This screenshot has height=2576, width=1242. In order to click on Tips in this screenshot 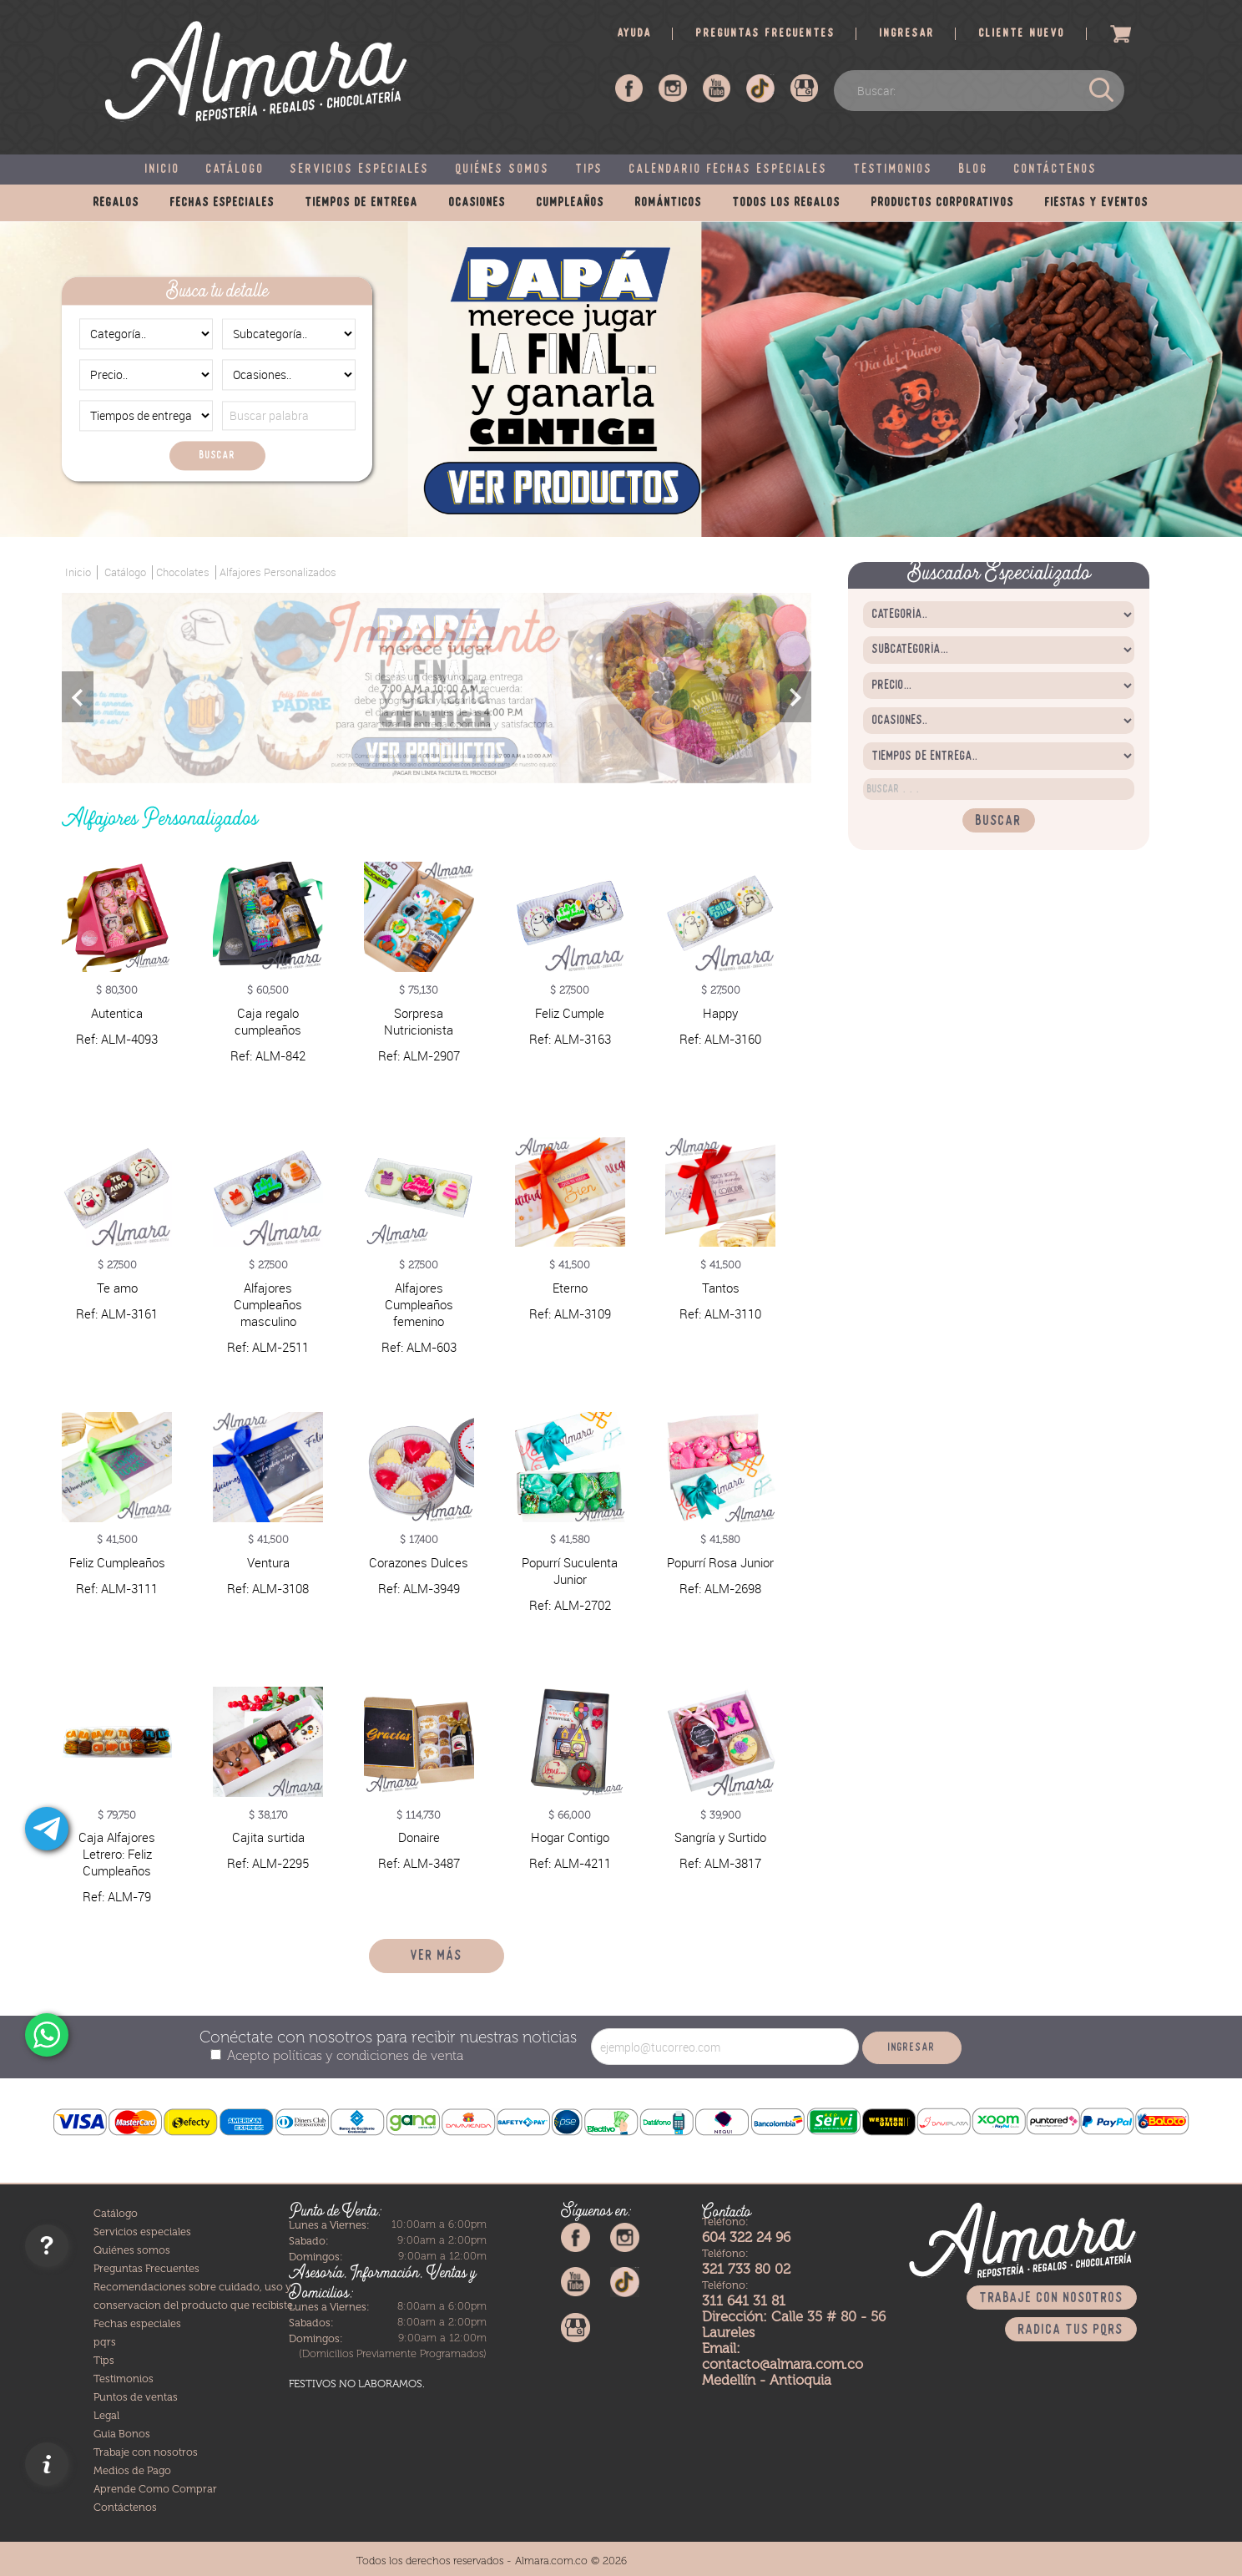, I will do `click(589, 169)`.